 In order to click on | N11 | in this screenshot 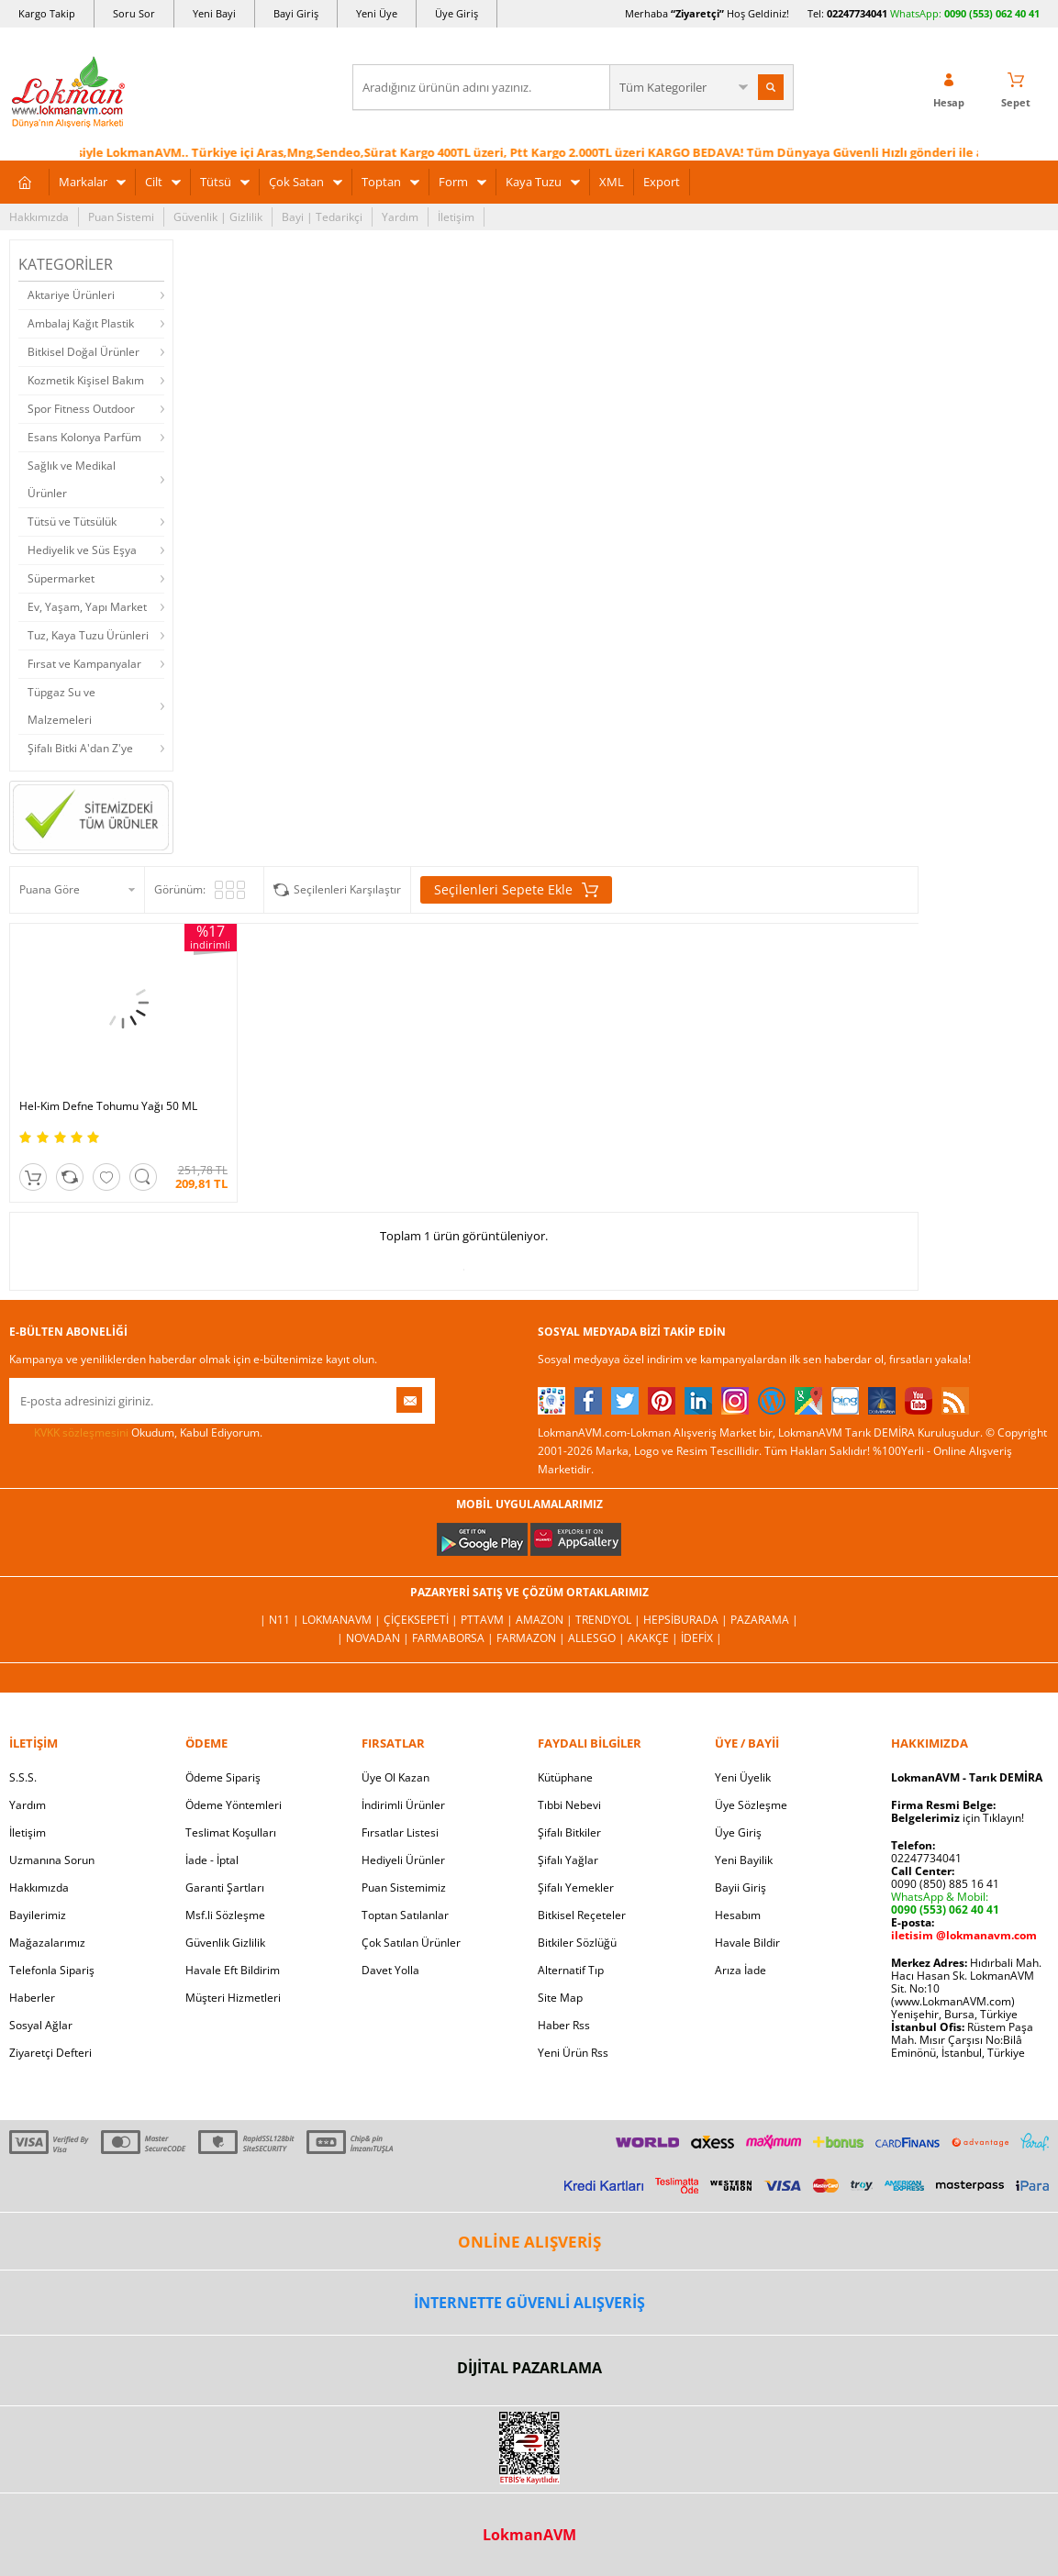, I will do `click(281, 1619)`.